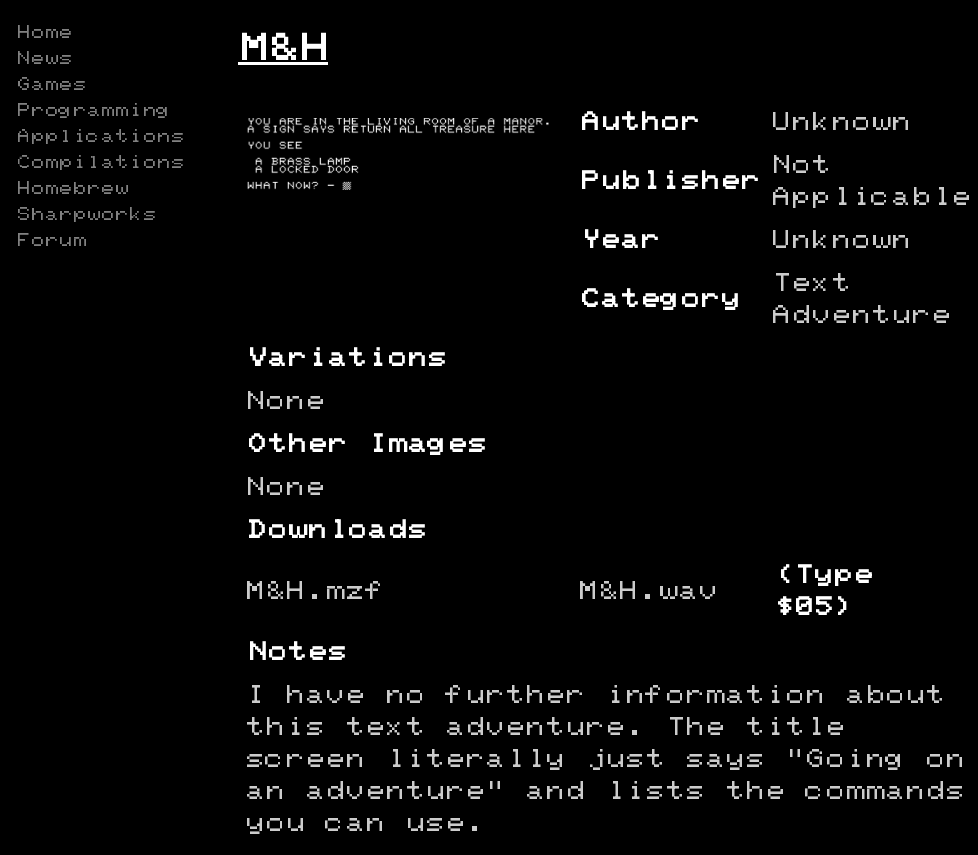 This screenshot has height=855, width=978. Describe the element at coordinates (93, 111) in the screenshot. I see `Programming` at that location.